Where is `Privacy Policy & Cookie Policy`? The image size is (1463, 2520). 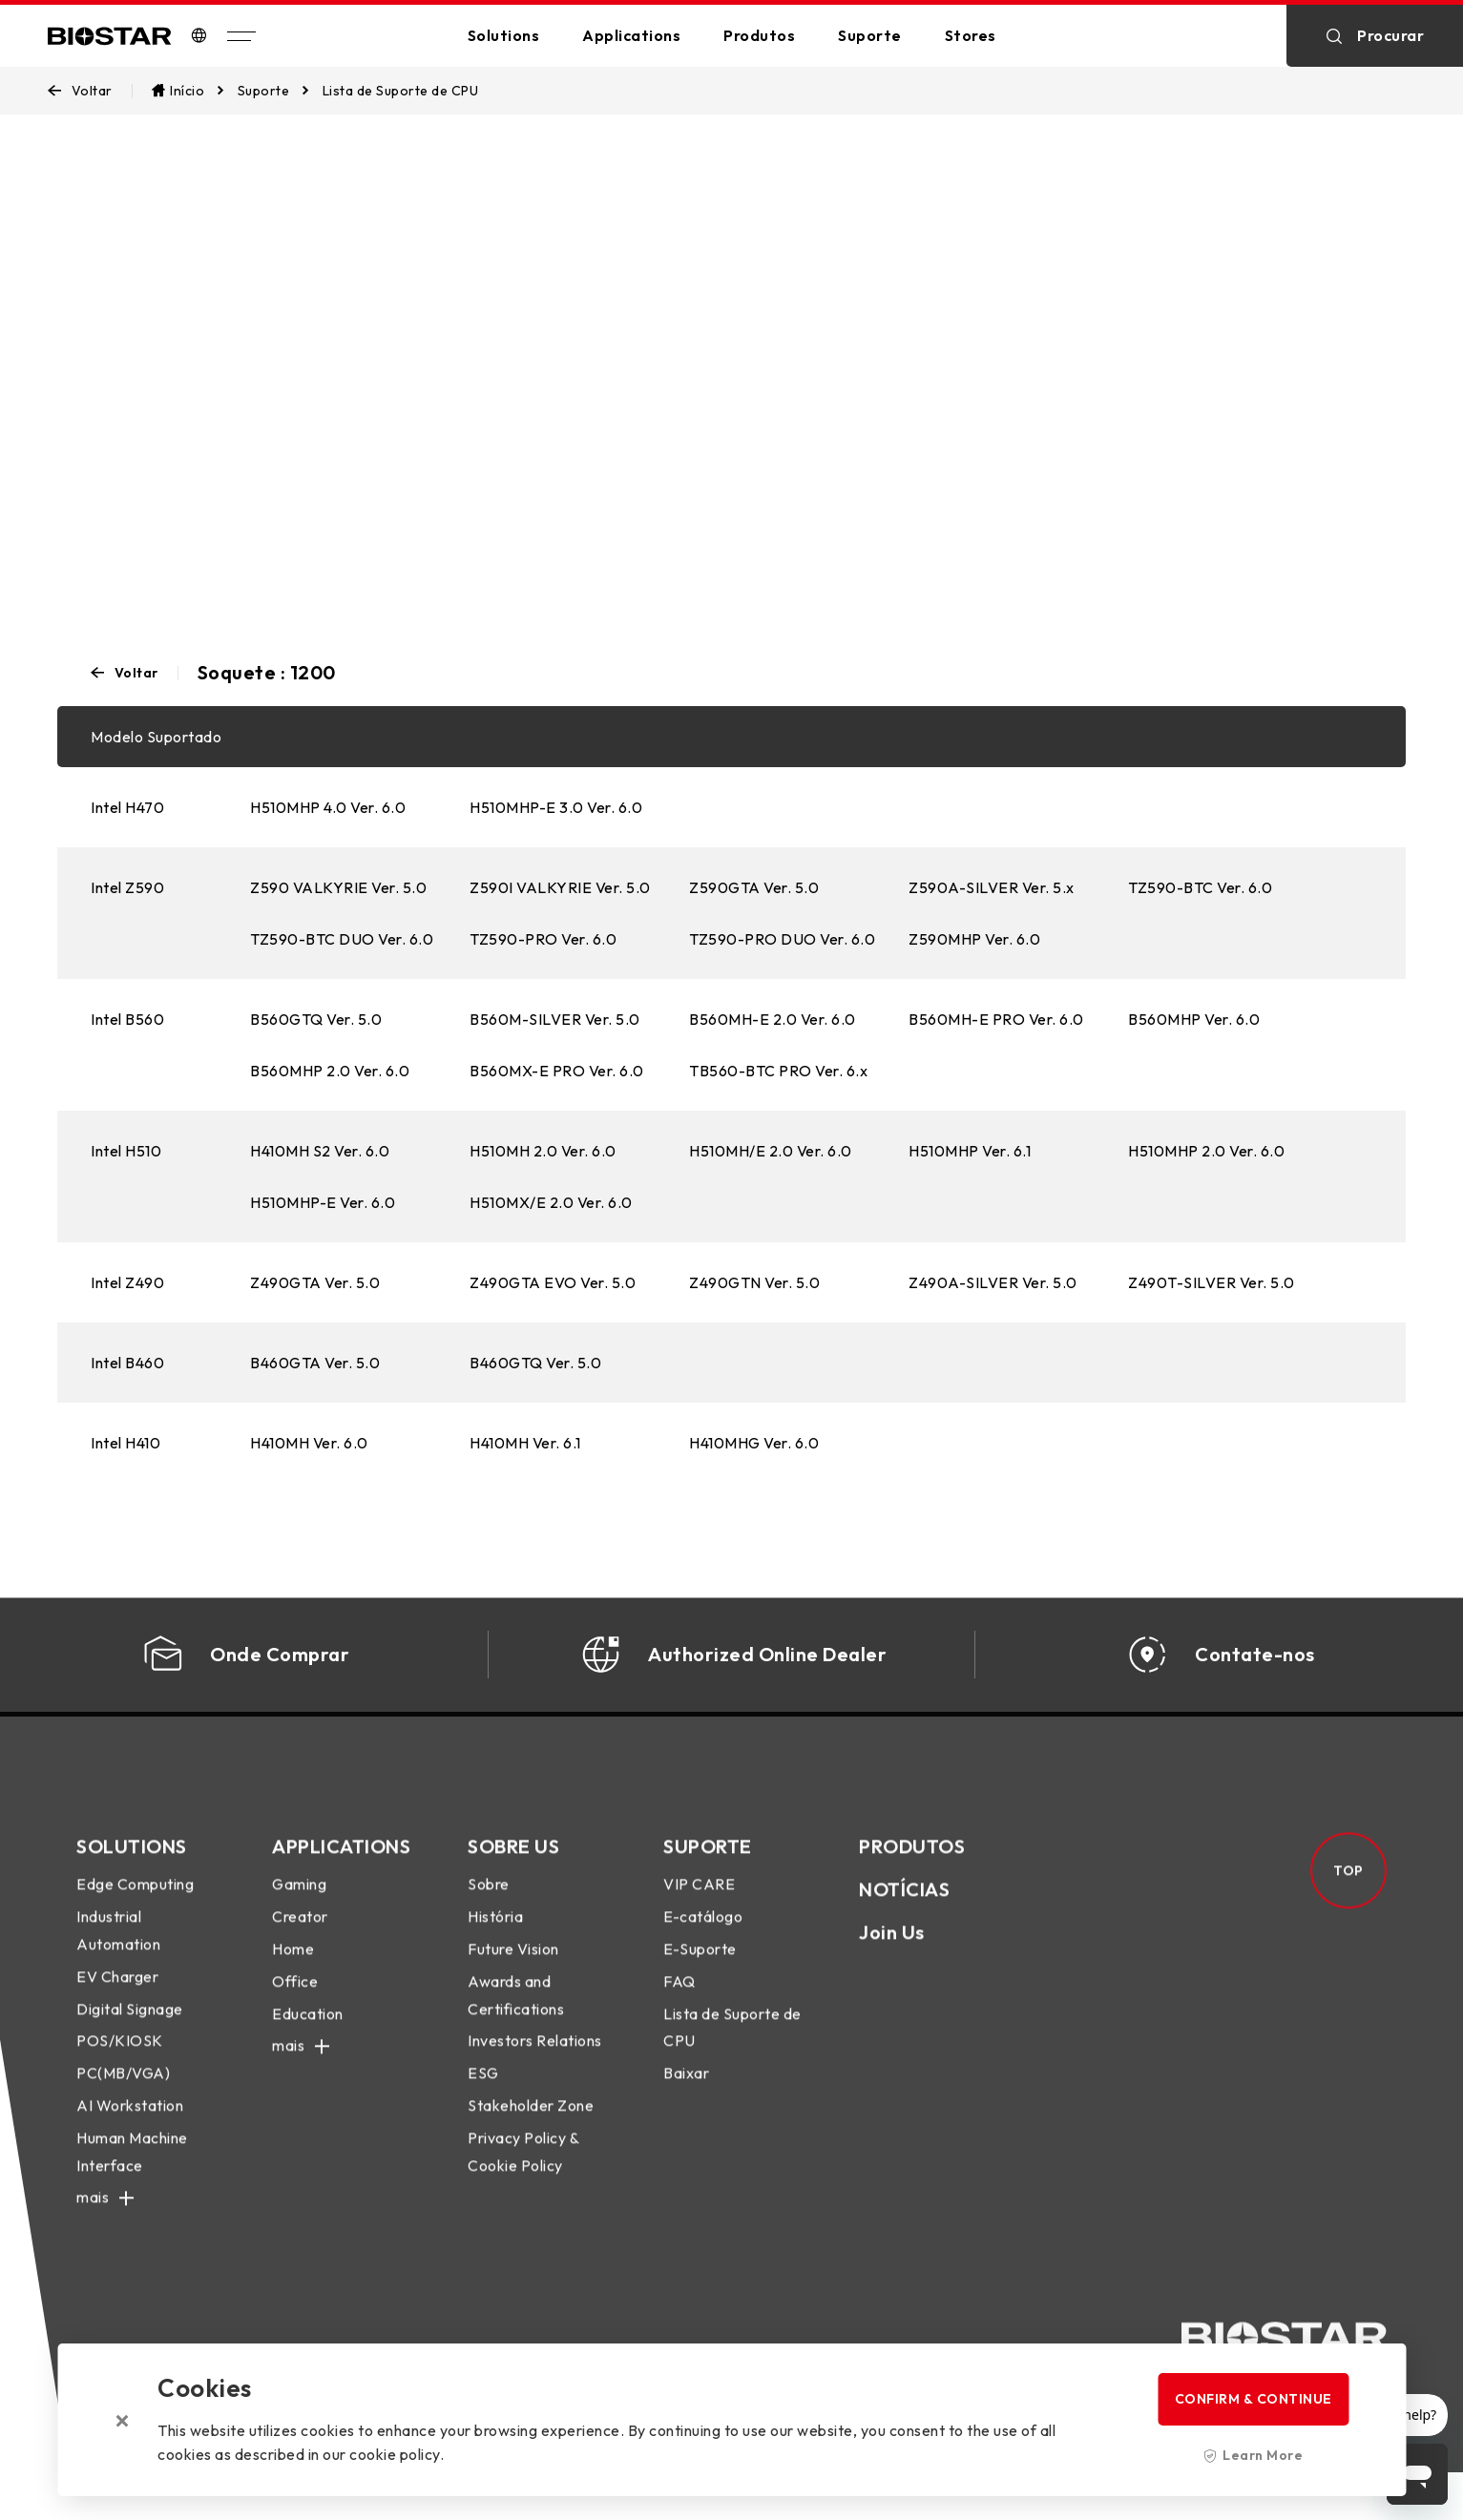 Privacy Policy & Cookie Policy is located at coordinates (523, 2166).